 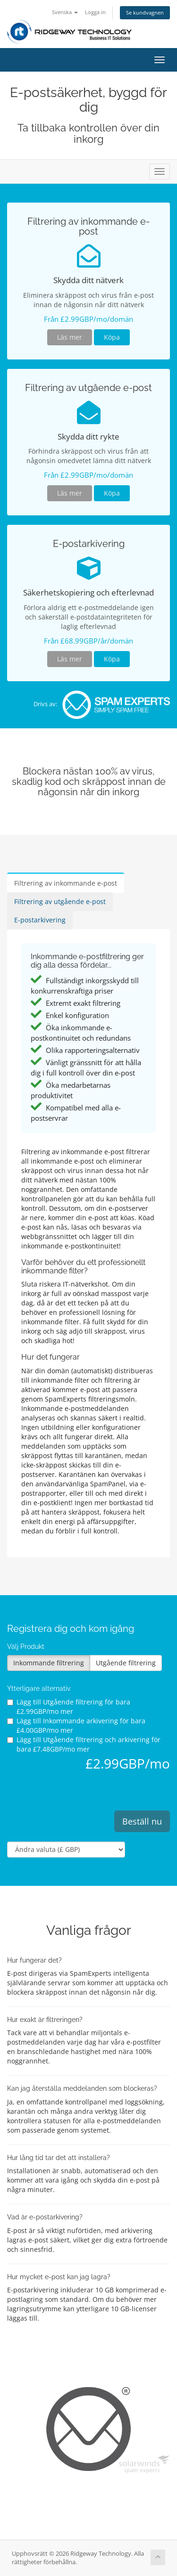 I want to click on Läs mer, so click(x=69, y=337).